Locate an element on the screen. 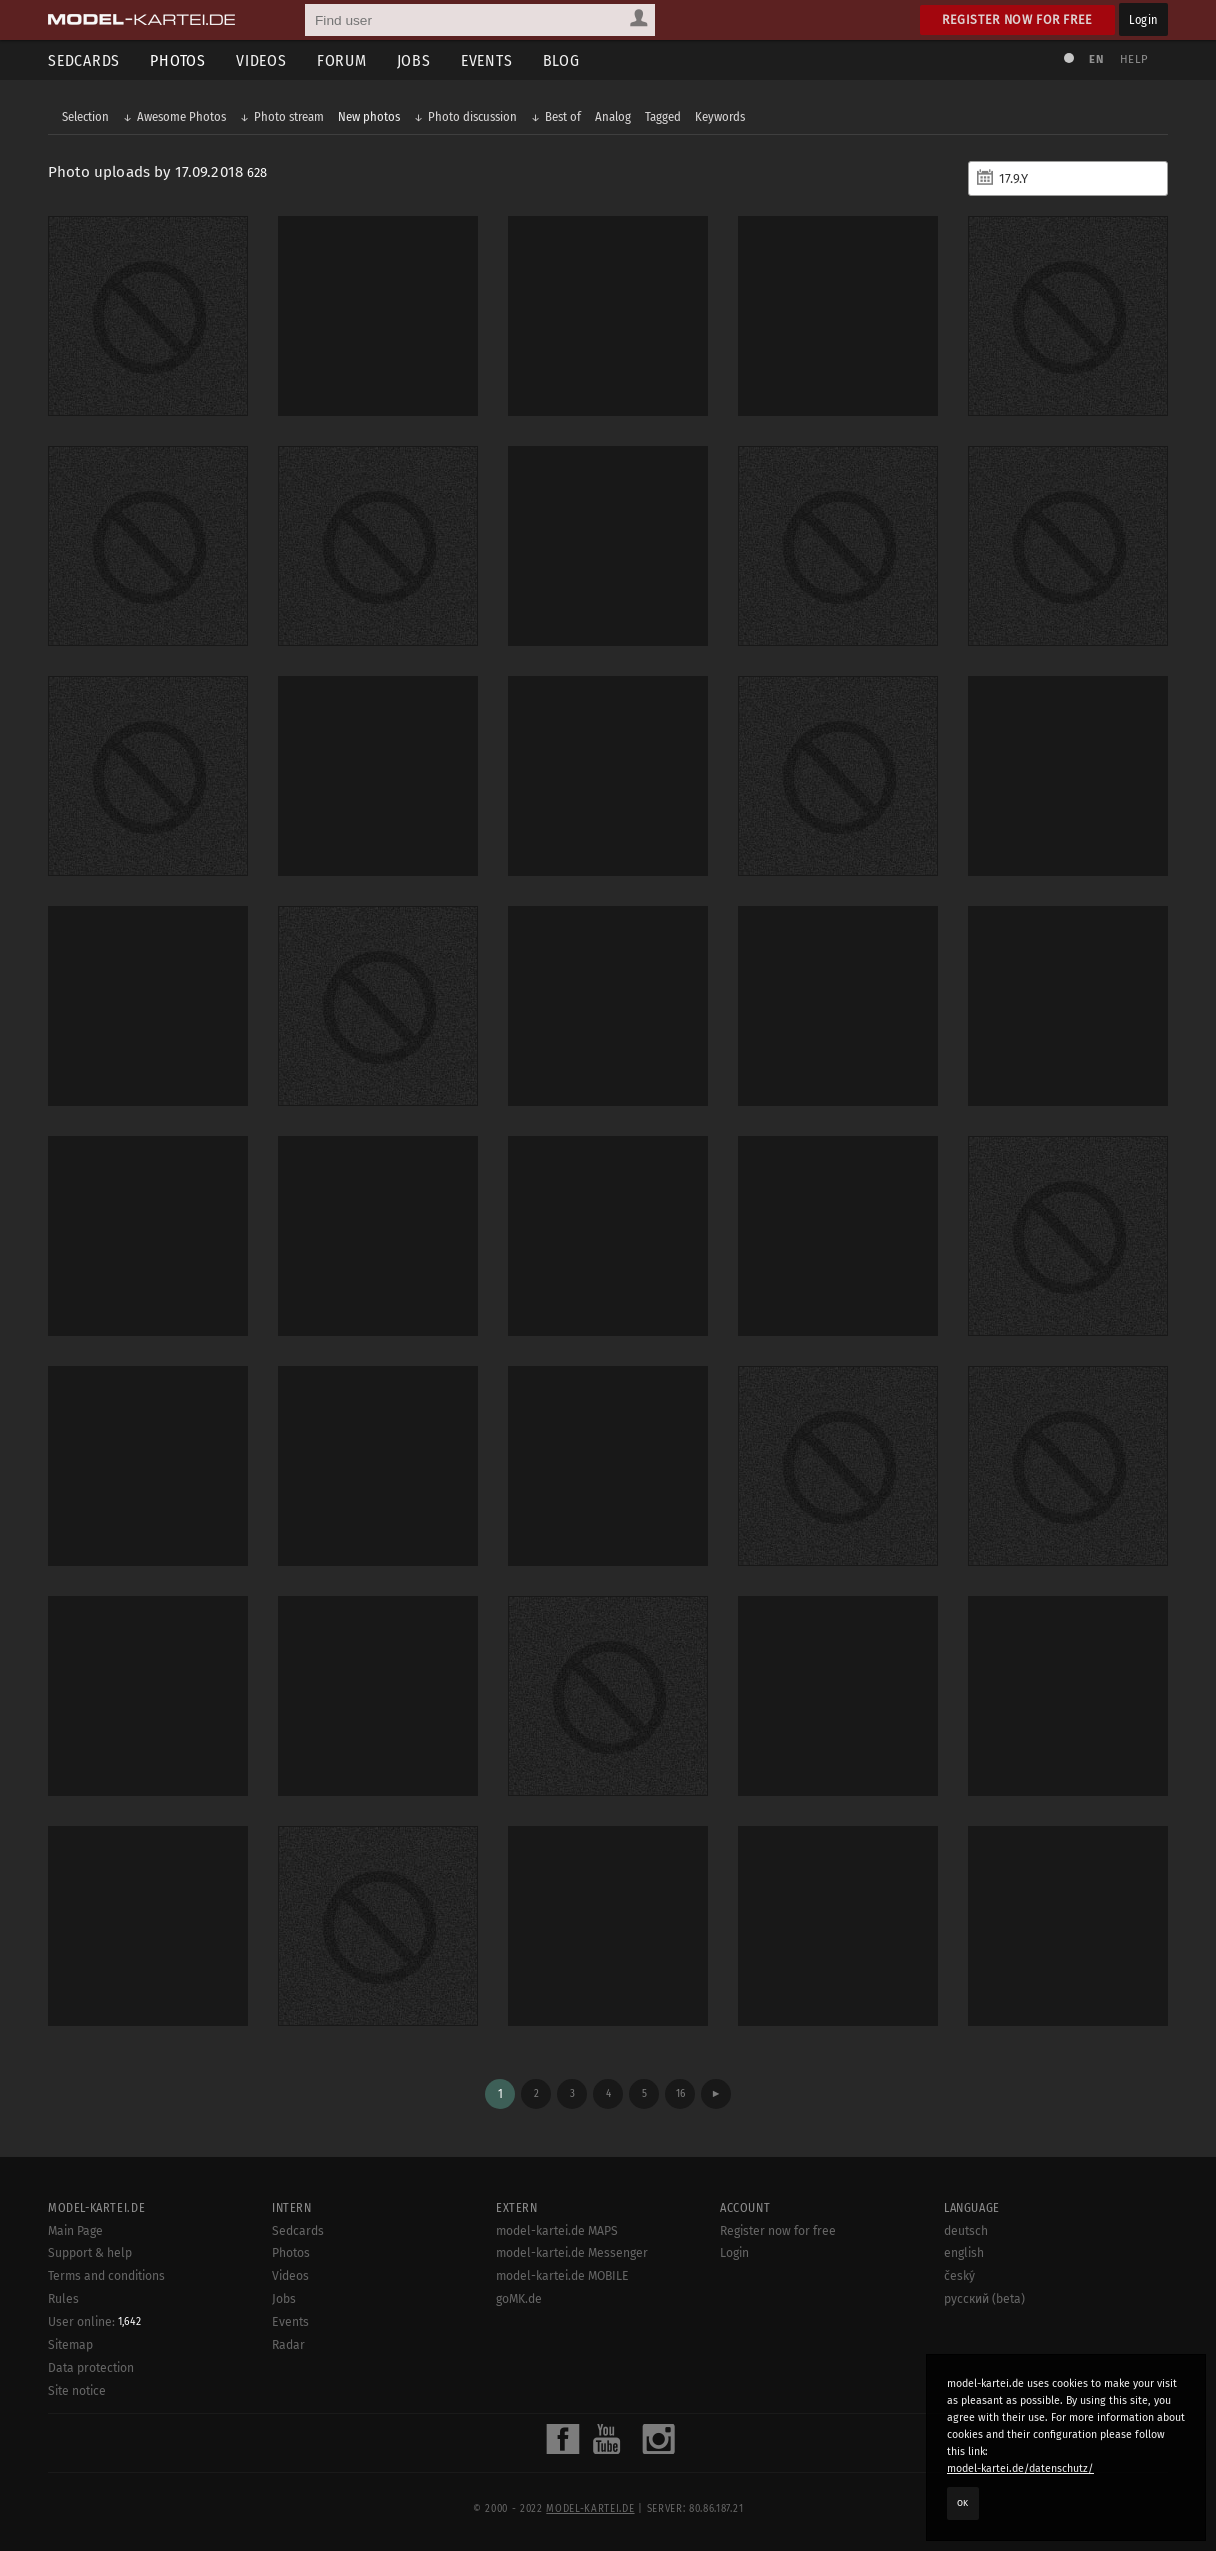  Site notice is located at coordinates (77, 2391).